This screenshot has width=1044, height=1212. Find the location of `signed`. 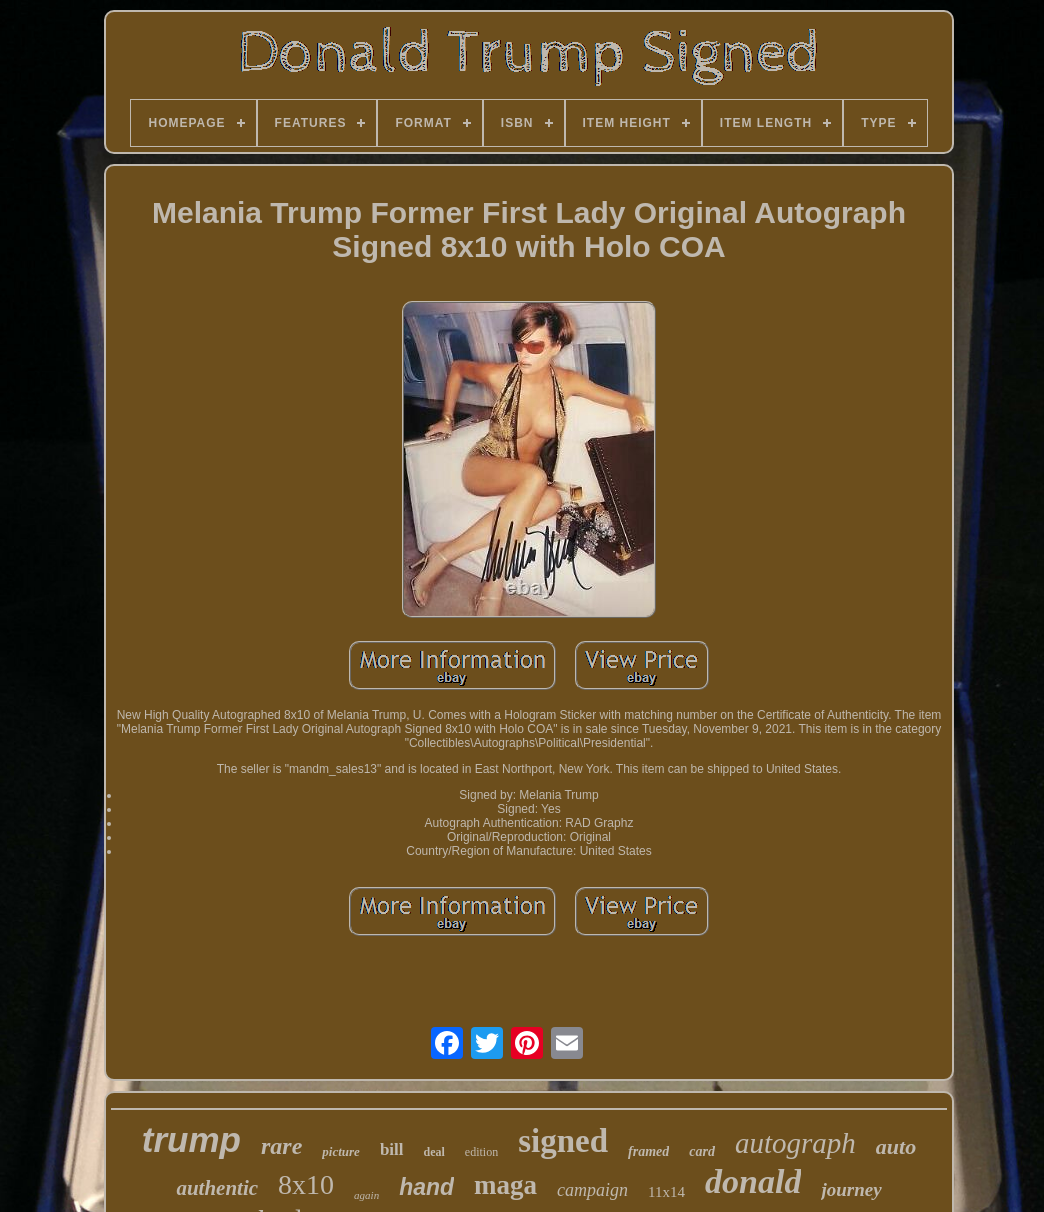

signed is located at coordinates (563, 1141).